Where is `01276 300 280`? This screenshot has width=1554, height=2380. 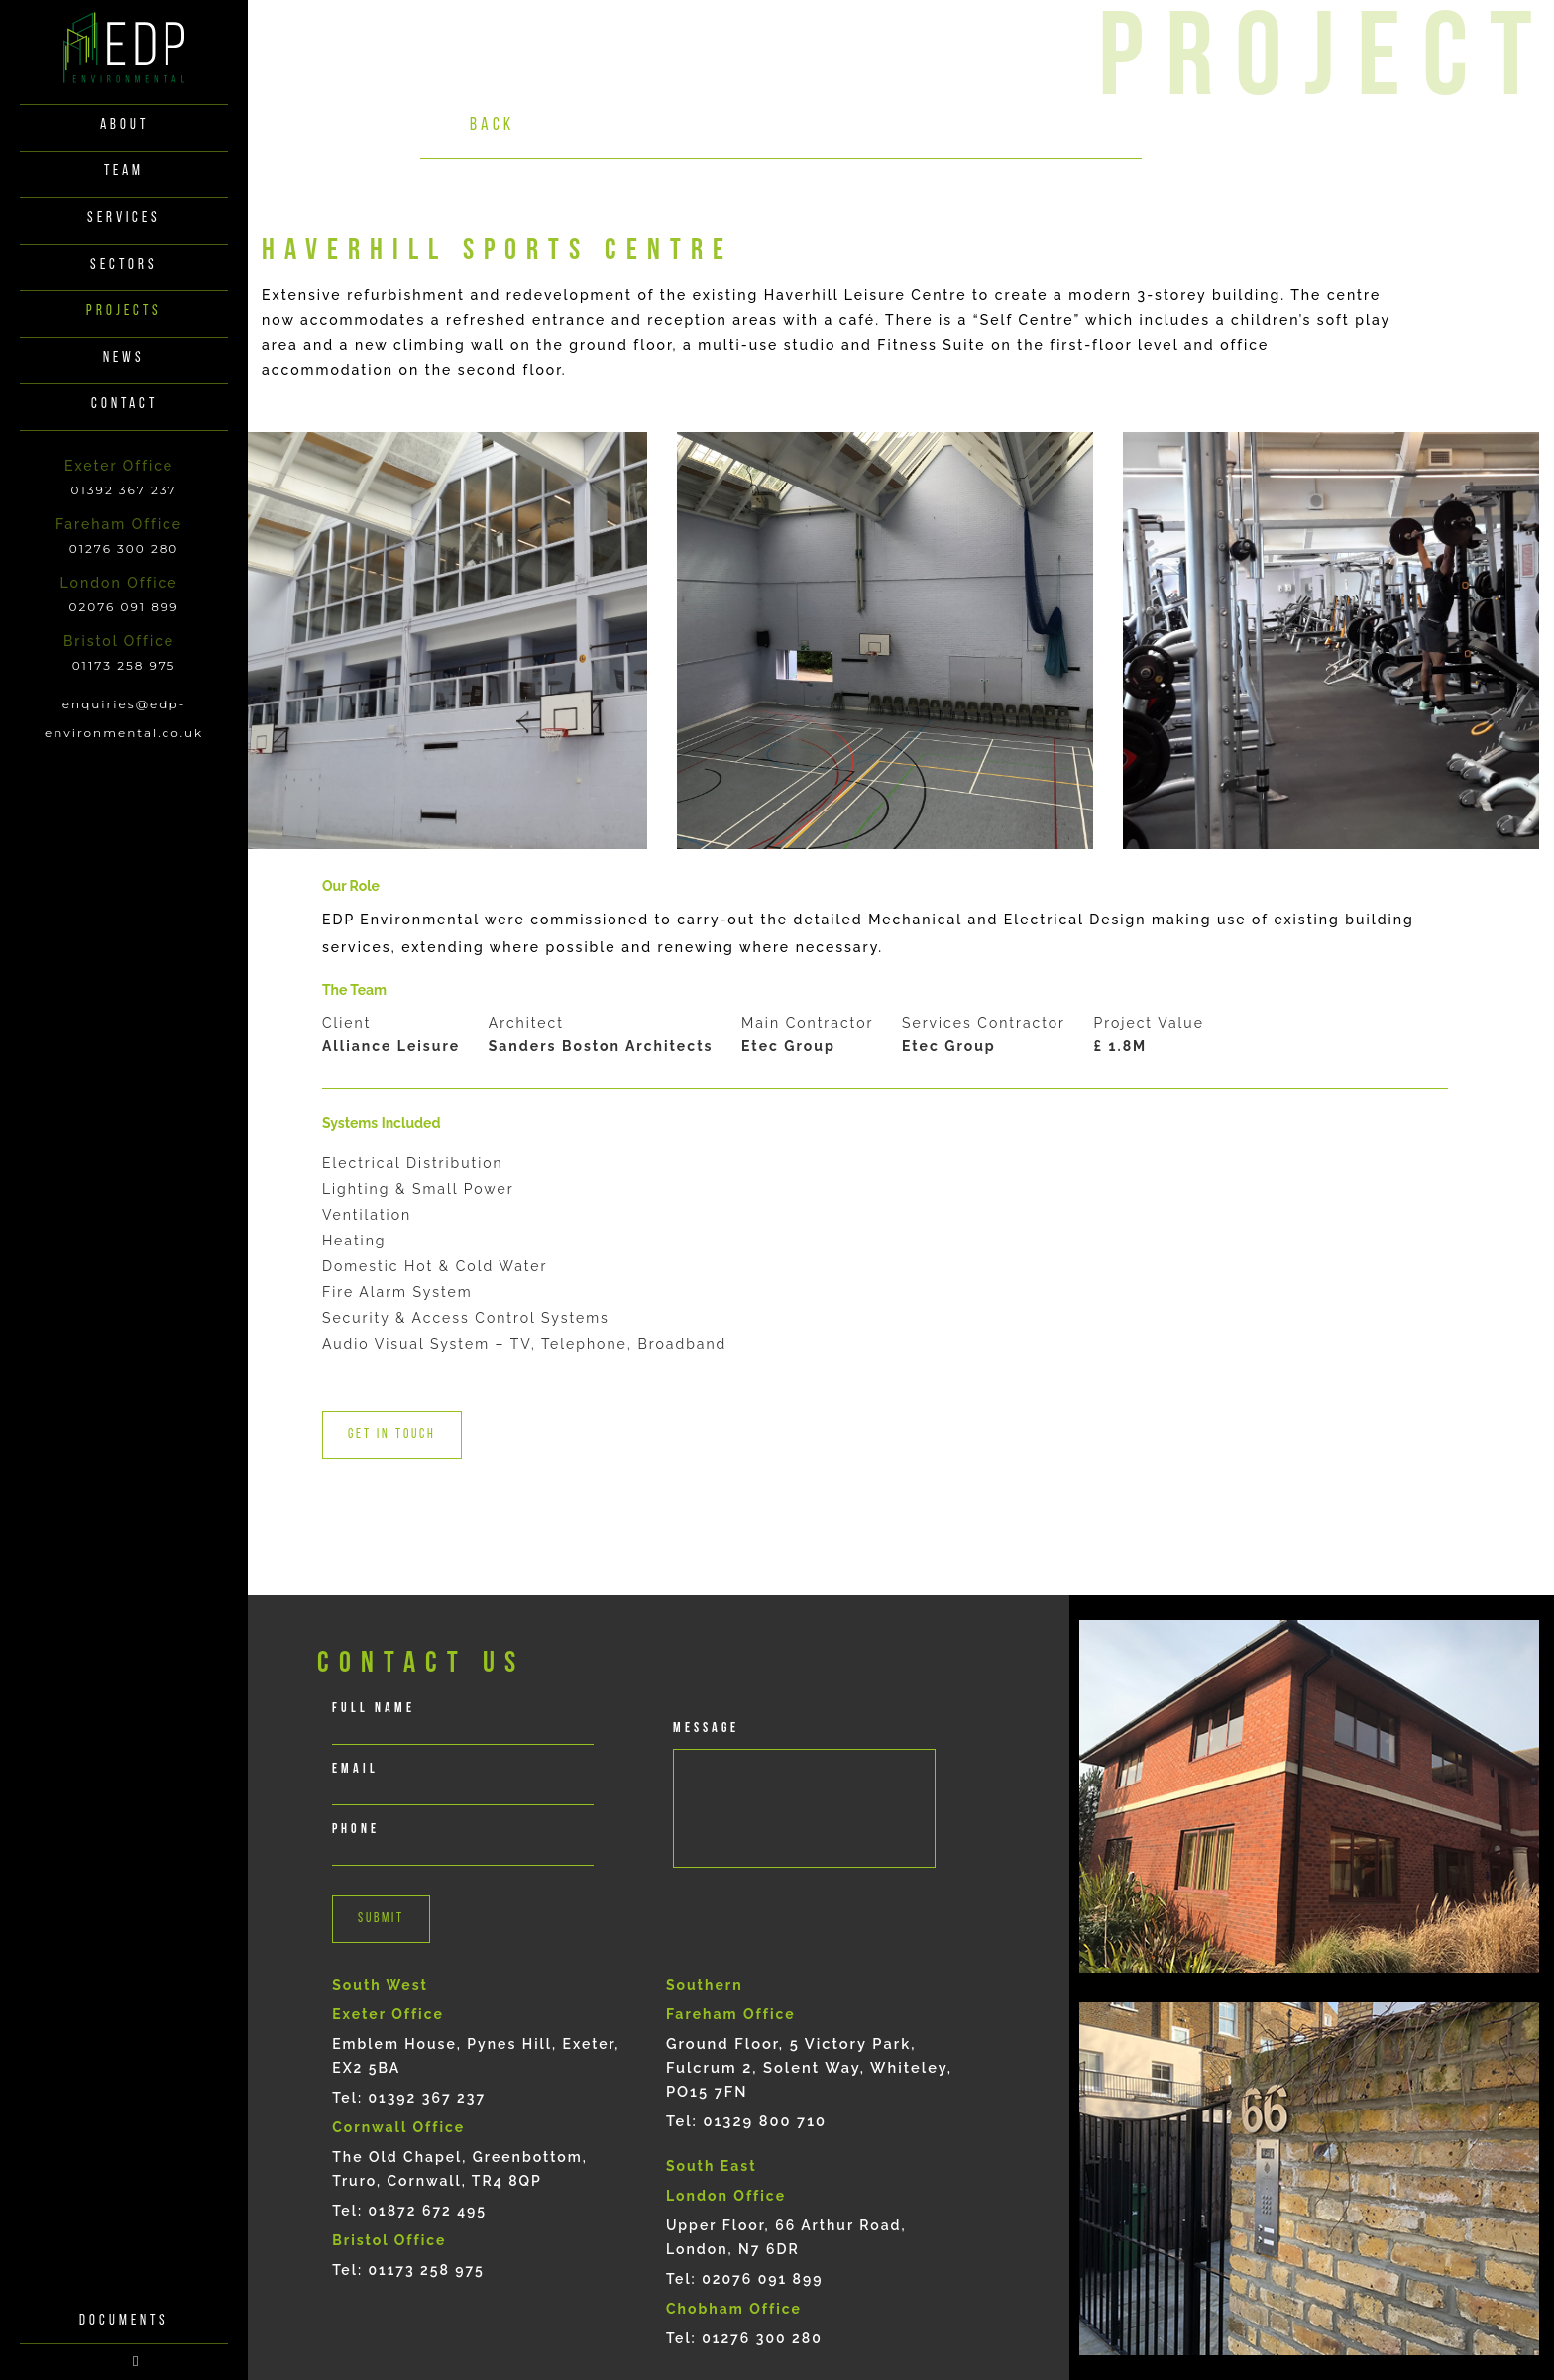
01276 300 280 is located at coordinates (124, 548).